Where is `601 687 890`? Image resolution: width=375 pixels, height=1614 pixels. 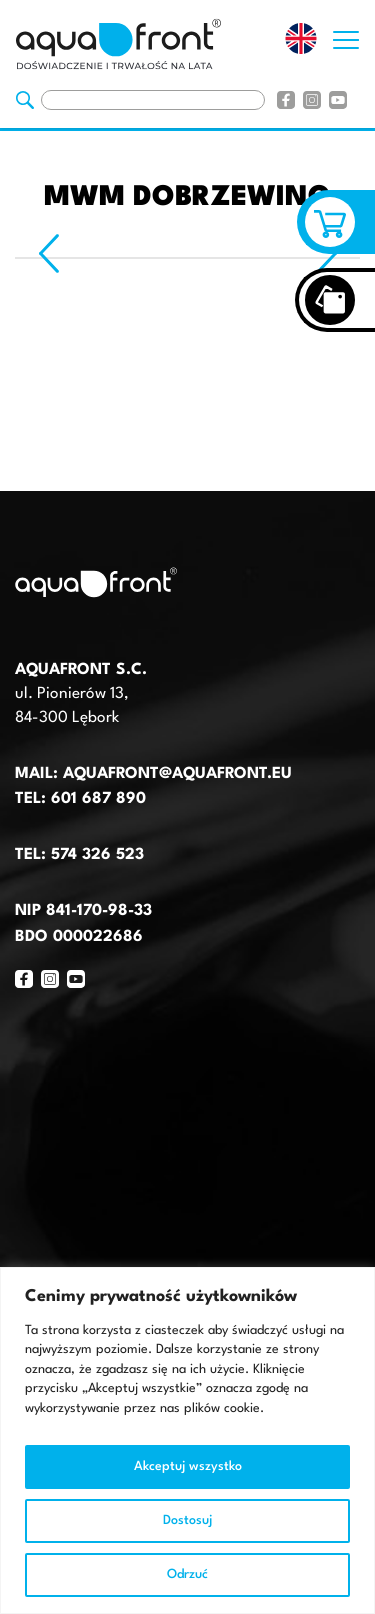 601 687 890 is located at coordinates (98, 799).